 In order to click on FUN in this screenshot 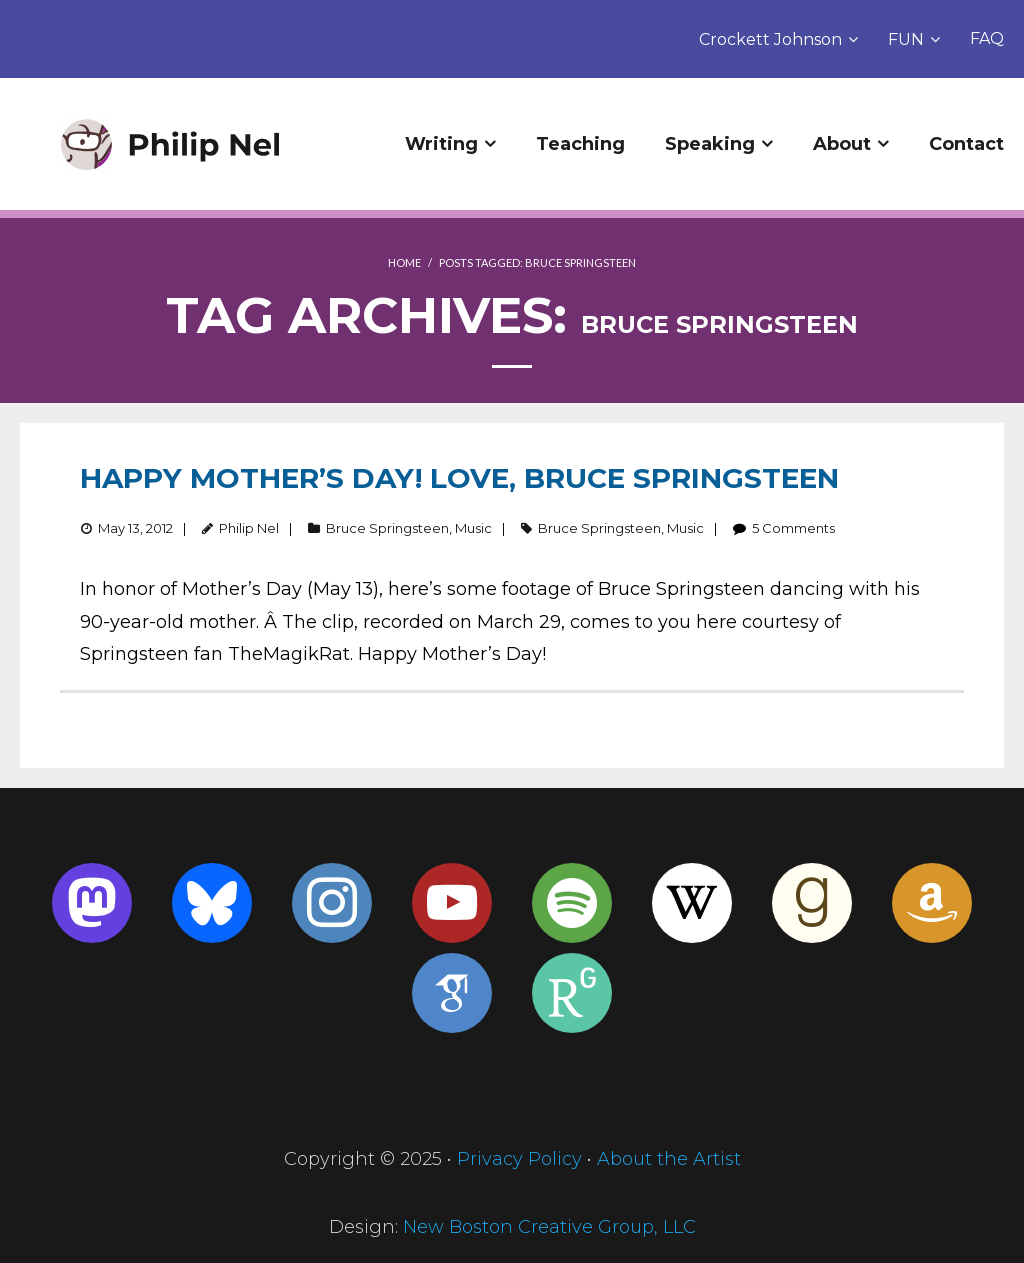, I will do `click(906, 39)`.